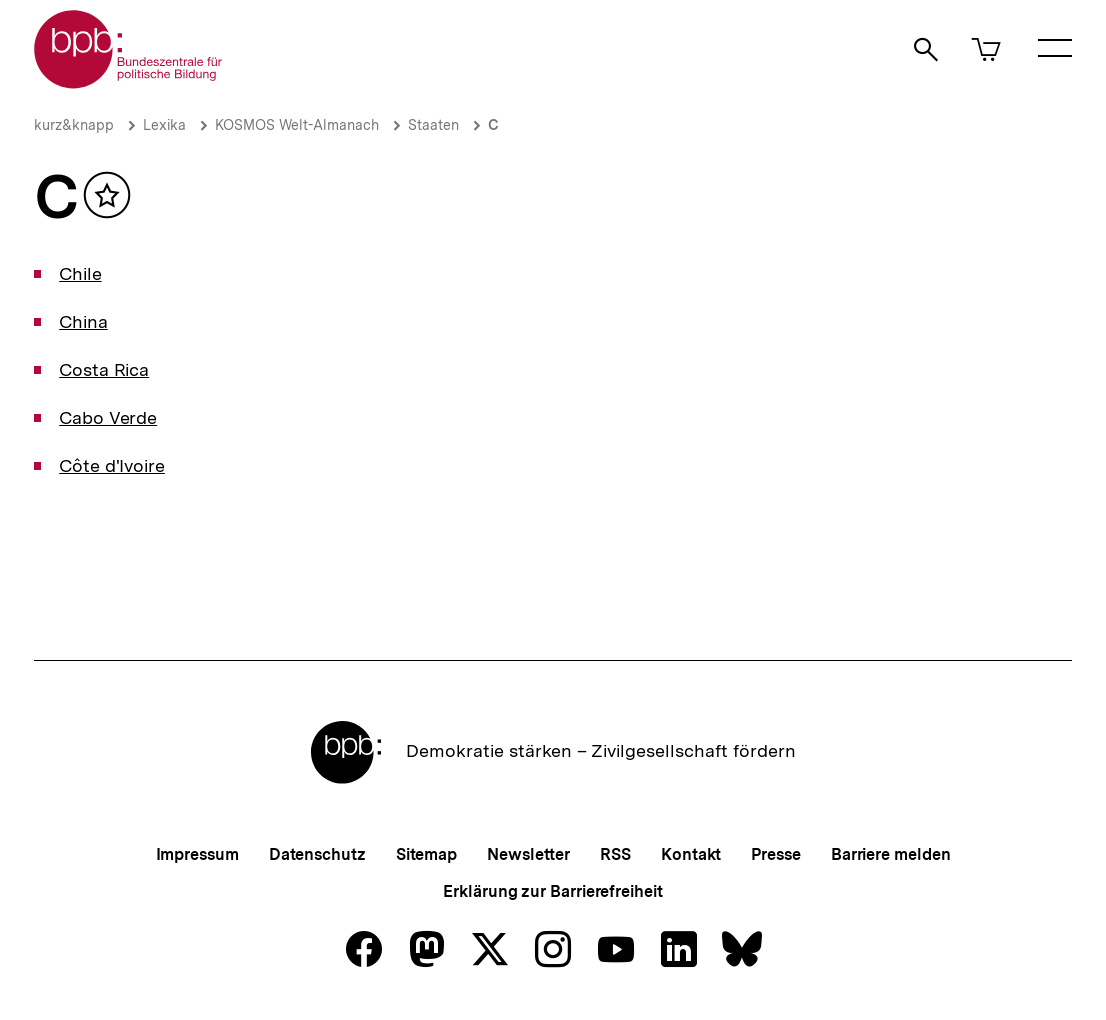  I want to click on Cabo Verde, so click(108, 417).